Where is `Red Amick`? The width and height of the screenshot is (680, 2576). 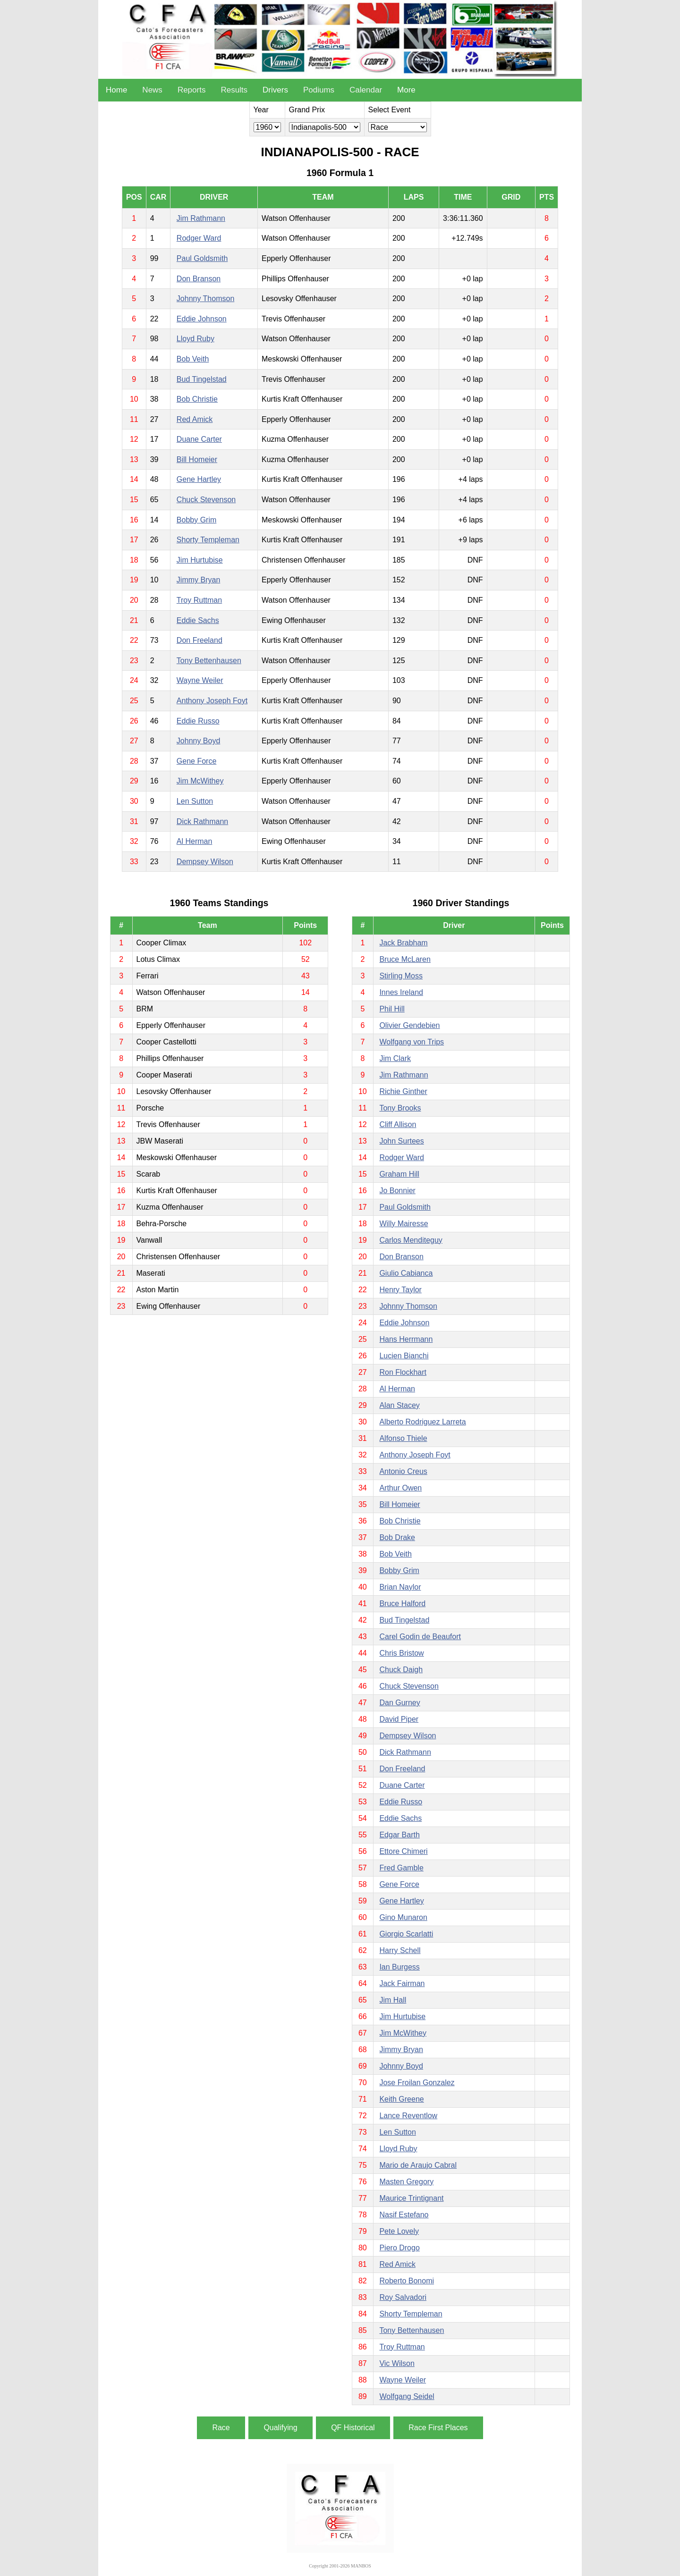 Red Amick is located at coordinates (194, 419).